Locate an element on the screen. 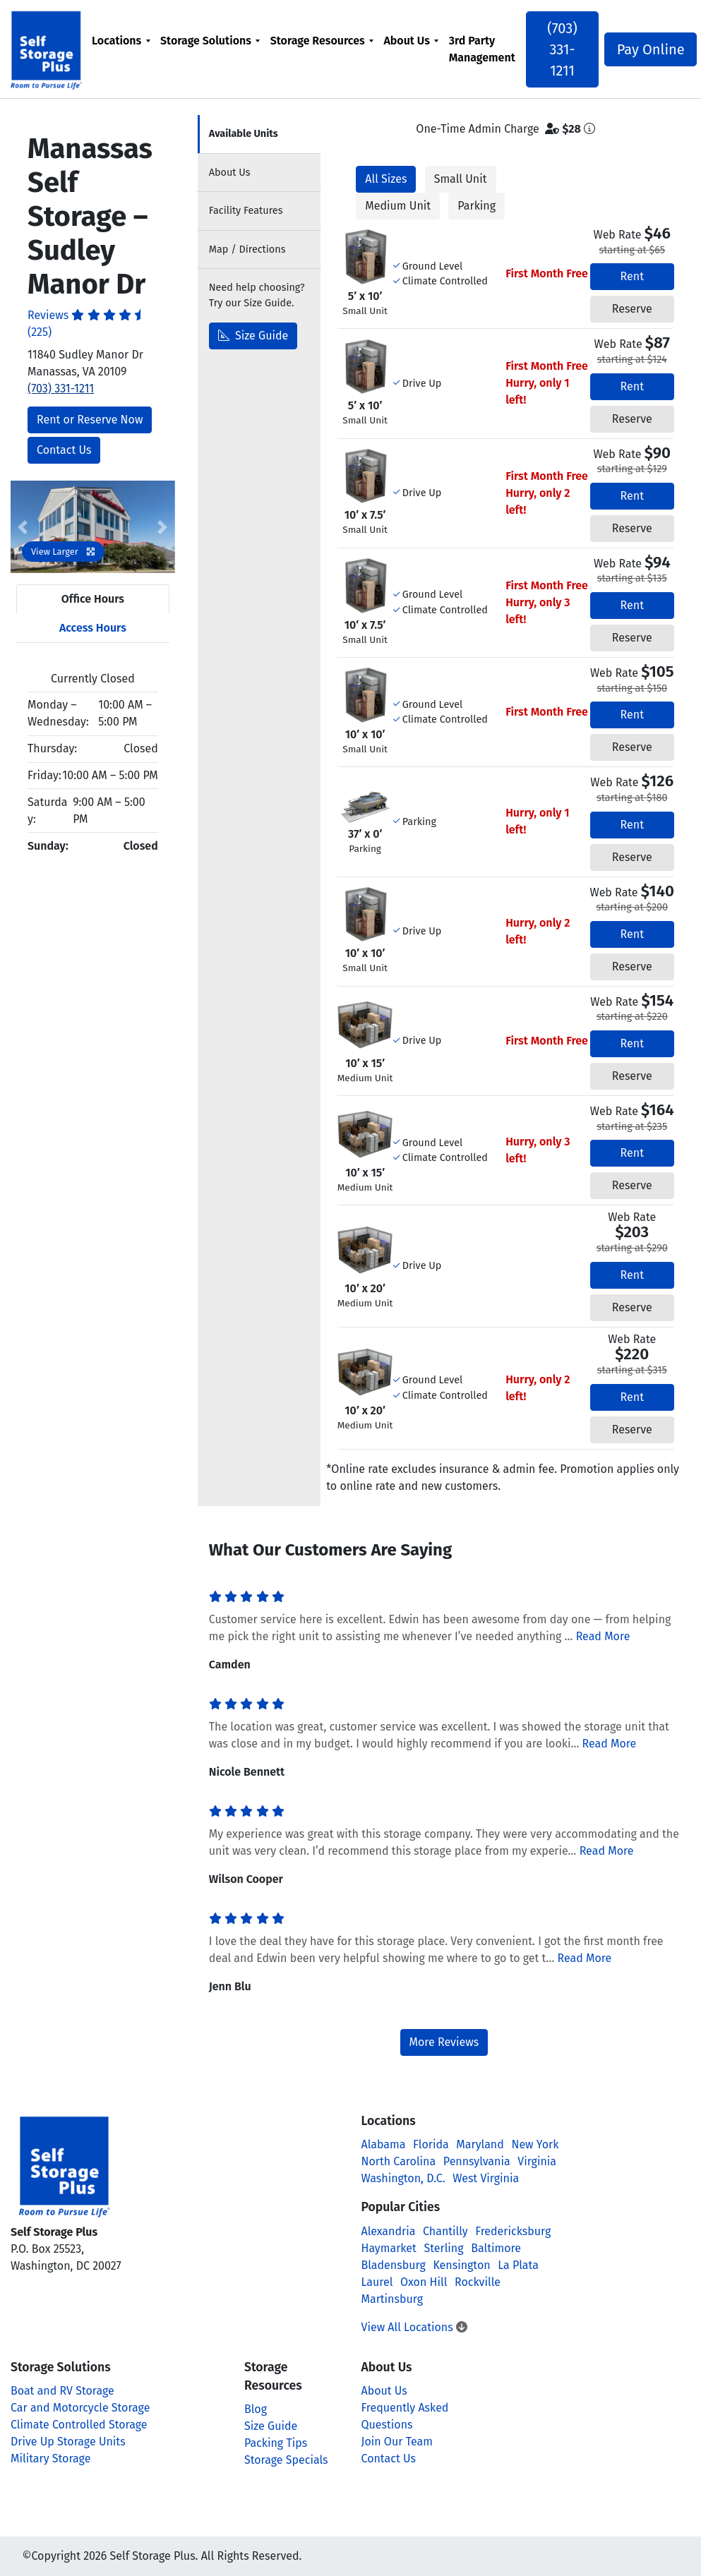 Image resolution: width=701 pixels, height=2576 pixels. Read More is located at coordinates (603, 1636).